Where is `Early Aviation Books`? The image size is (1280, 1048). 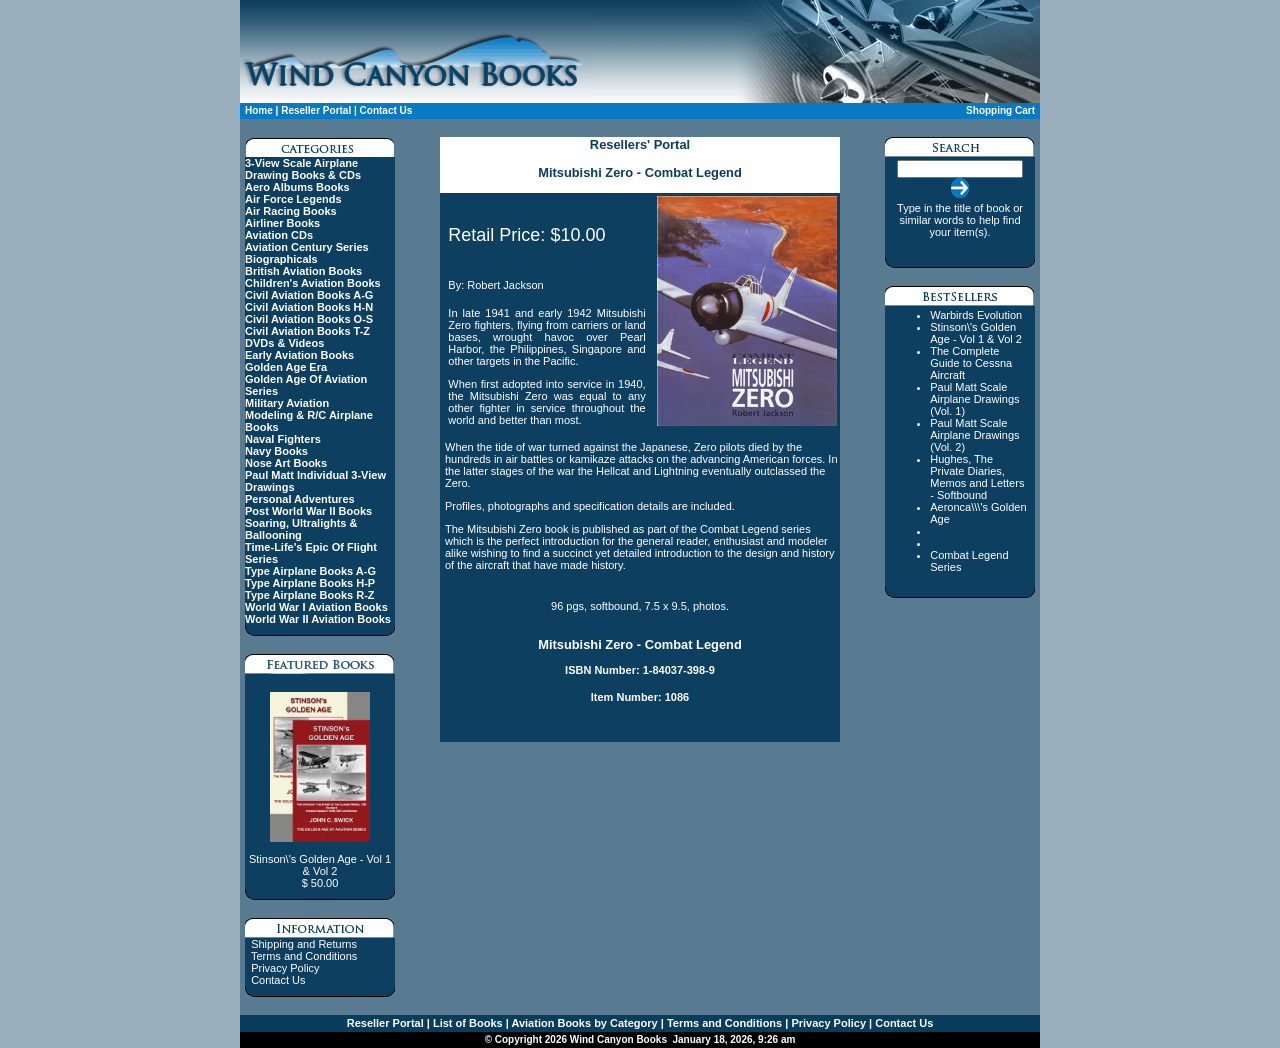 Early Aviation Books is located at coordinates (299, 355).